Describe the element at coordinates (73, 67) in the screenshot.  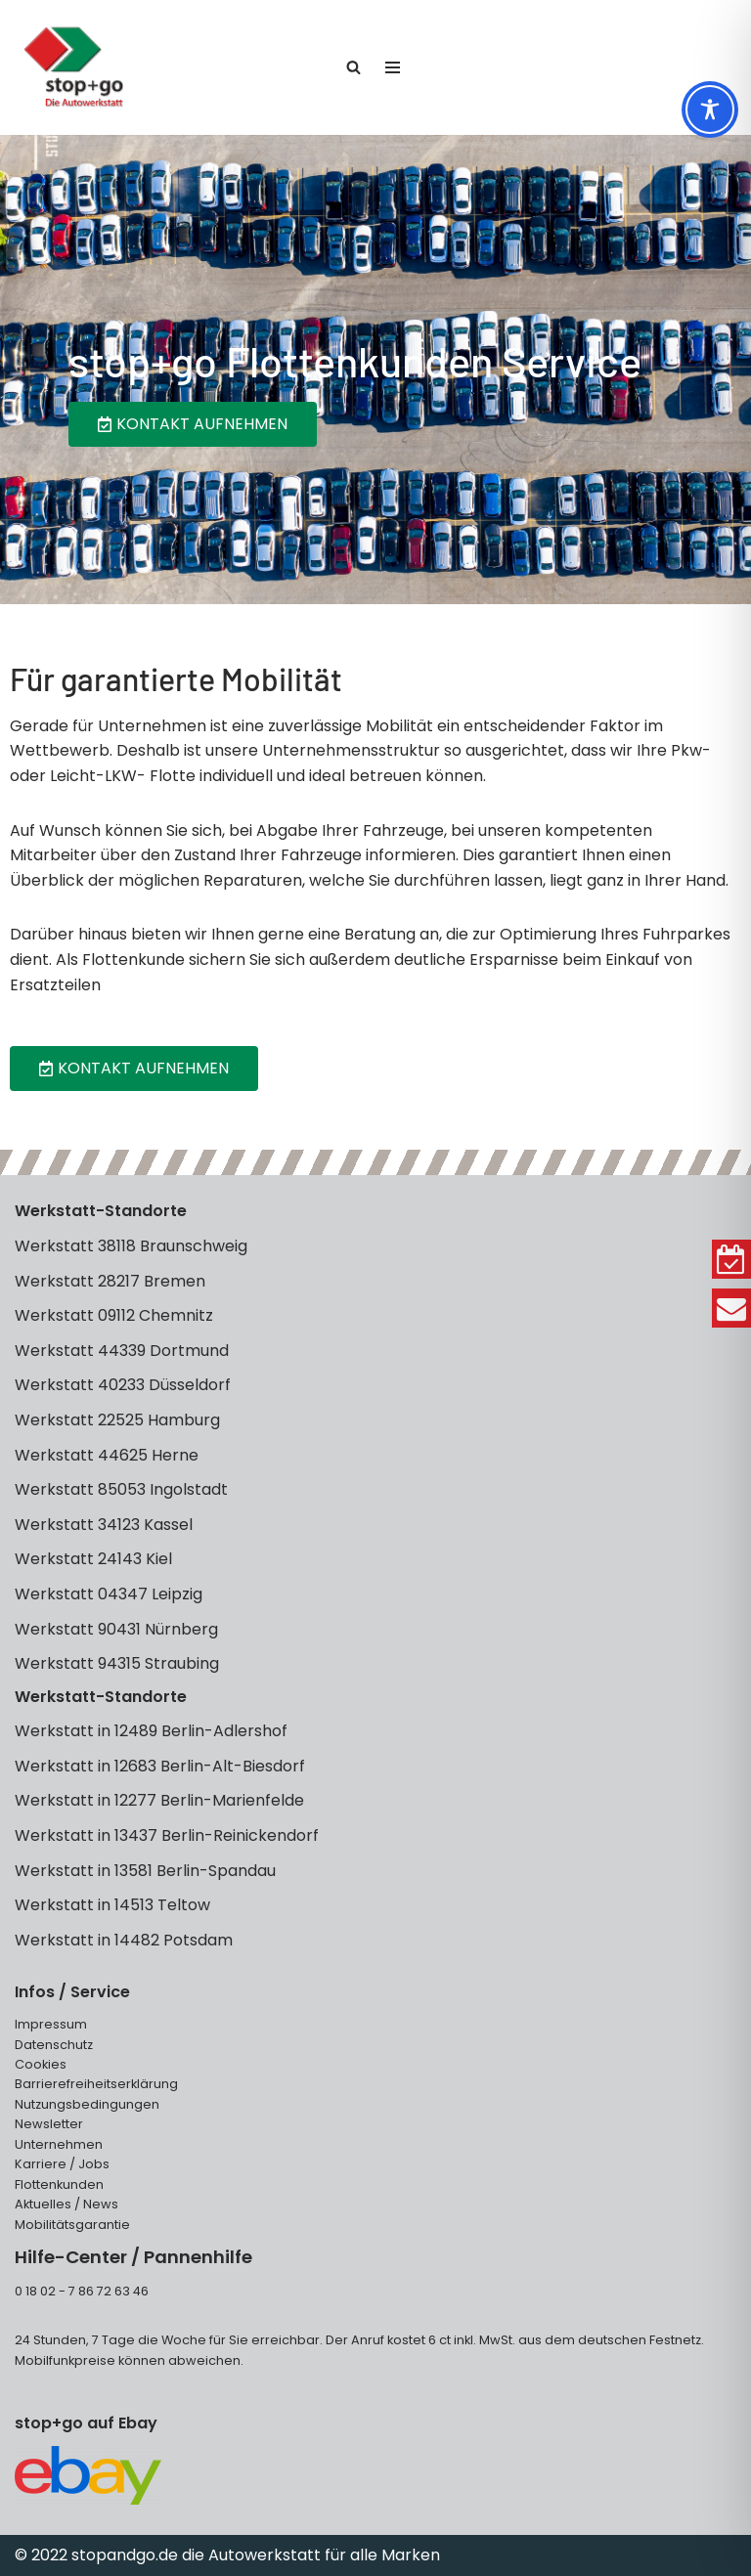
I see `[stop+go Kfz Werkstätten]` at that location.